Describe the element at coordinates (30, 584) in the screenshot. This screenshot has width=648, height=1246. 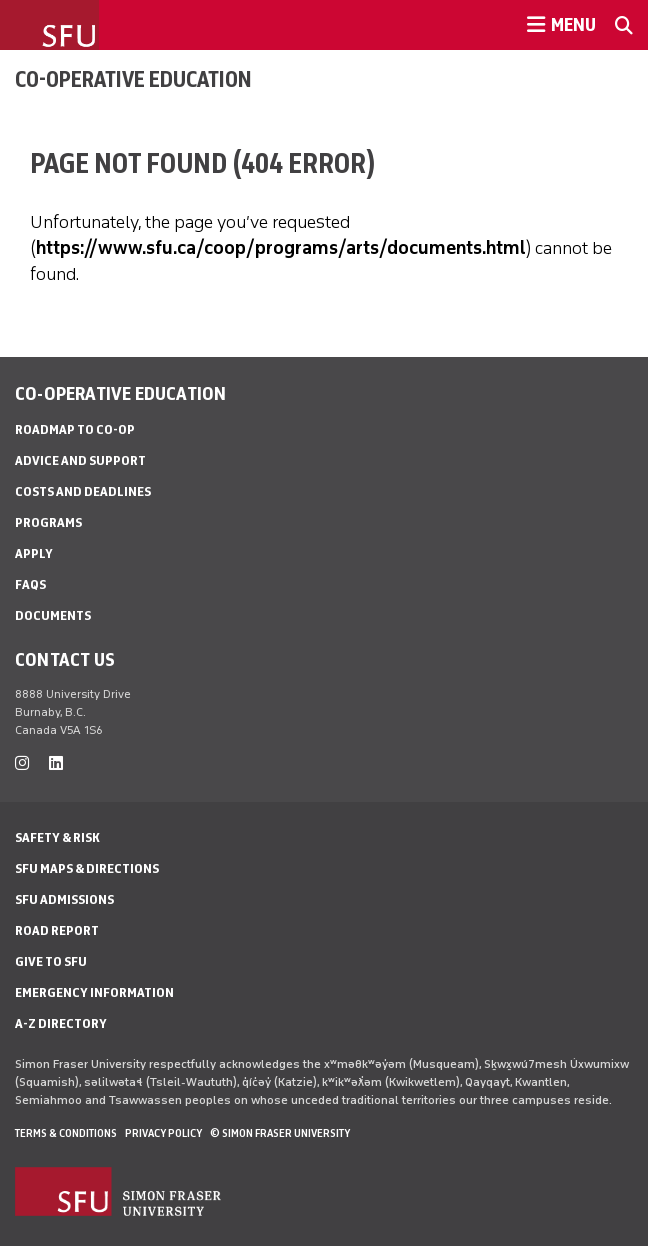
I see `FAQs` at that location.